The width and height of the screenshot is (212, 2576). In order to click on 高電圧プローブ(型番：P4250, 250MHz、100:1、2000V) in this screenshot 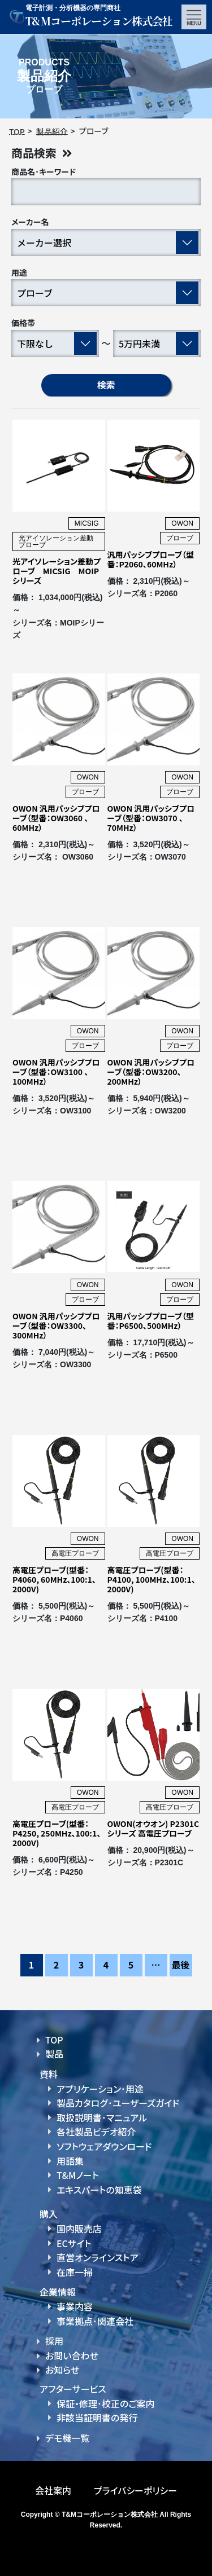, I will do `click(56, 1833)`.